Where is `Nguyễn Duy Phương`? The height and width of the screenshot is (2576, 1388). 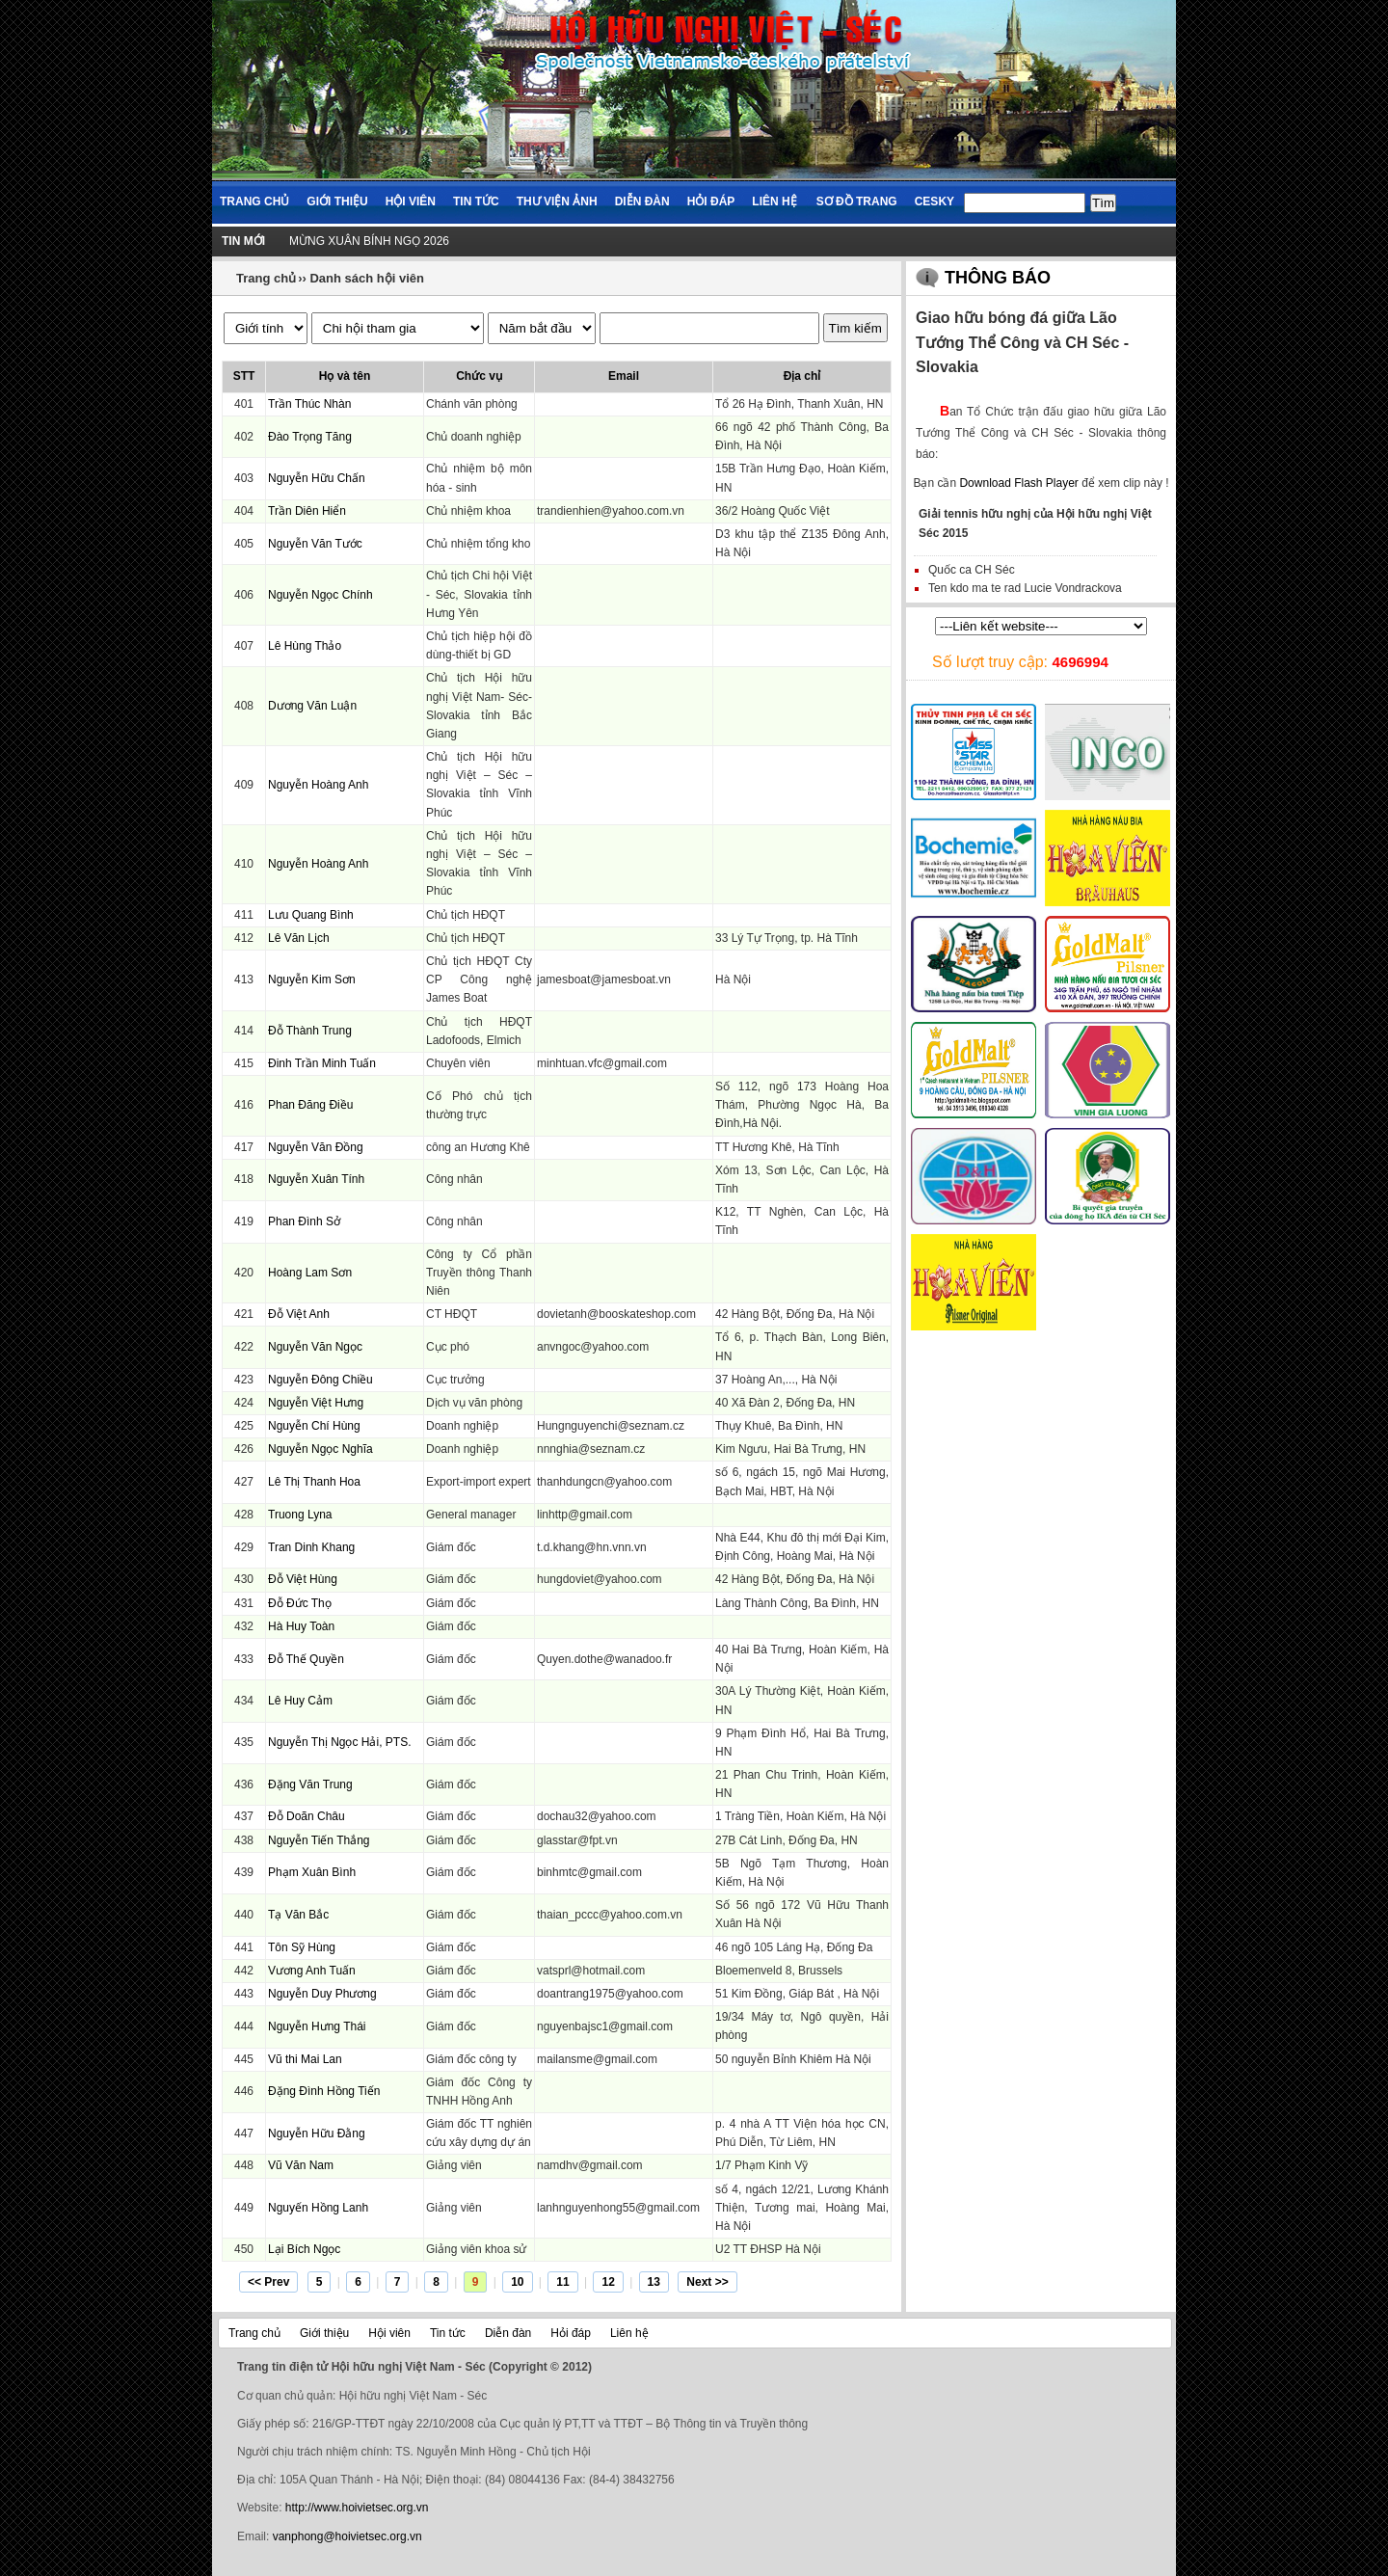
Nguyễn Duy Phương is located at coordinates (322, 1993).